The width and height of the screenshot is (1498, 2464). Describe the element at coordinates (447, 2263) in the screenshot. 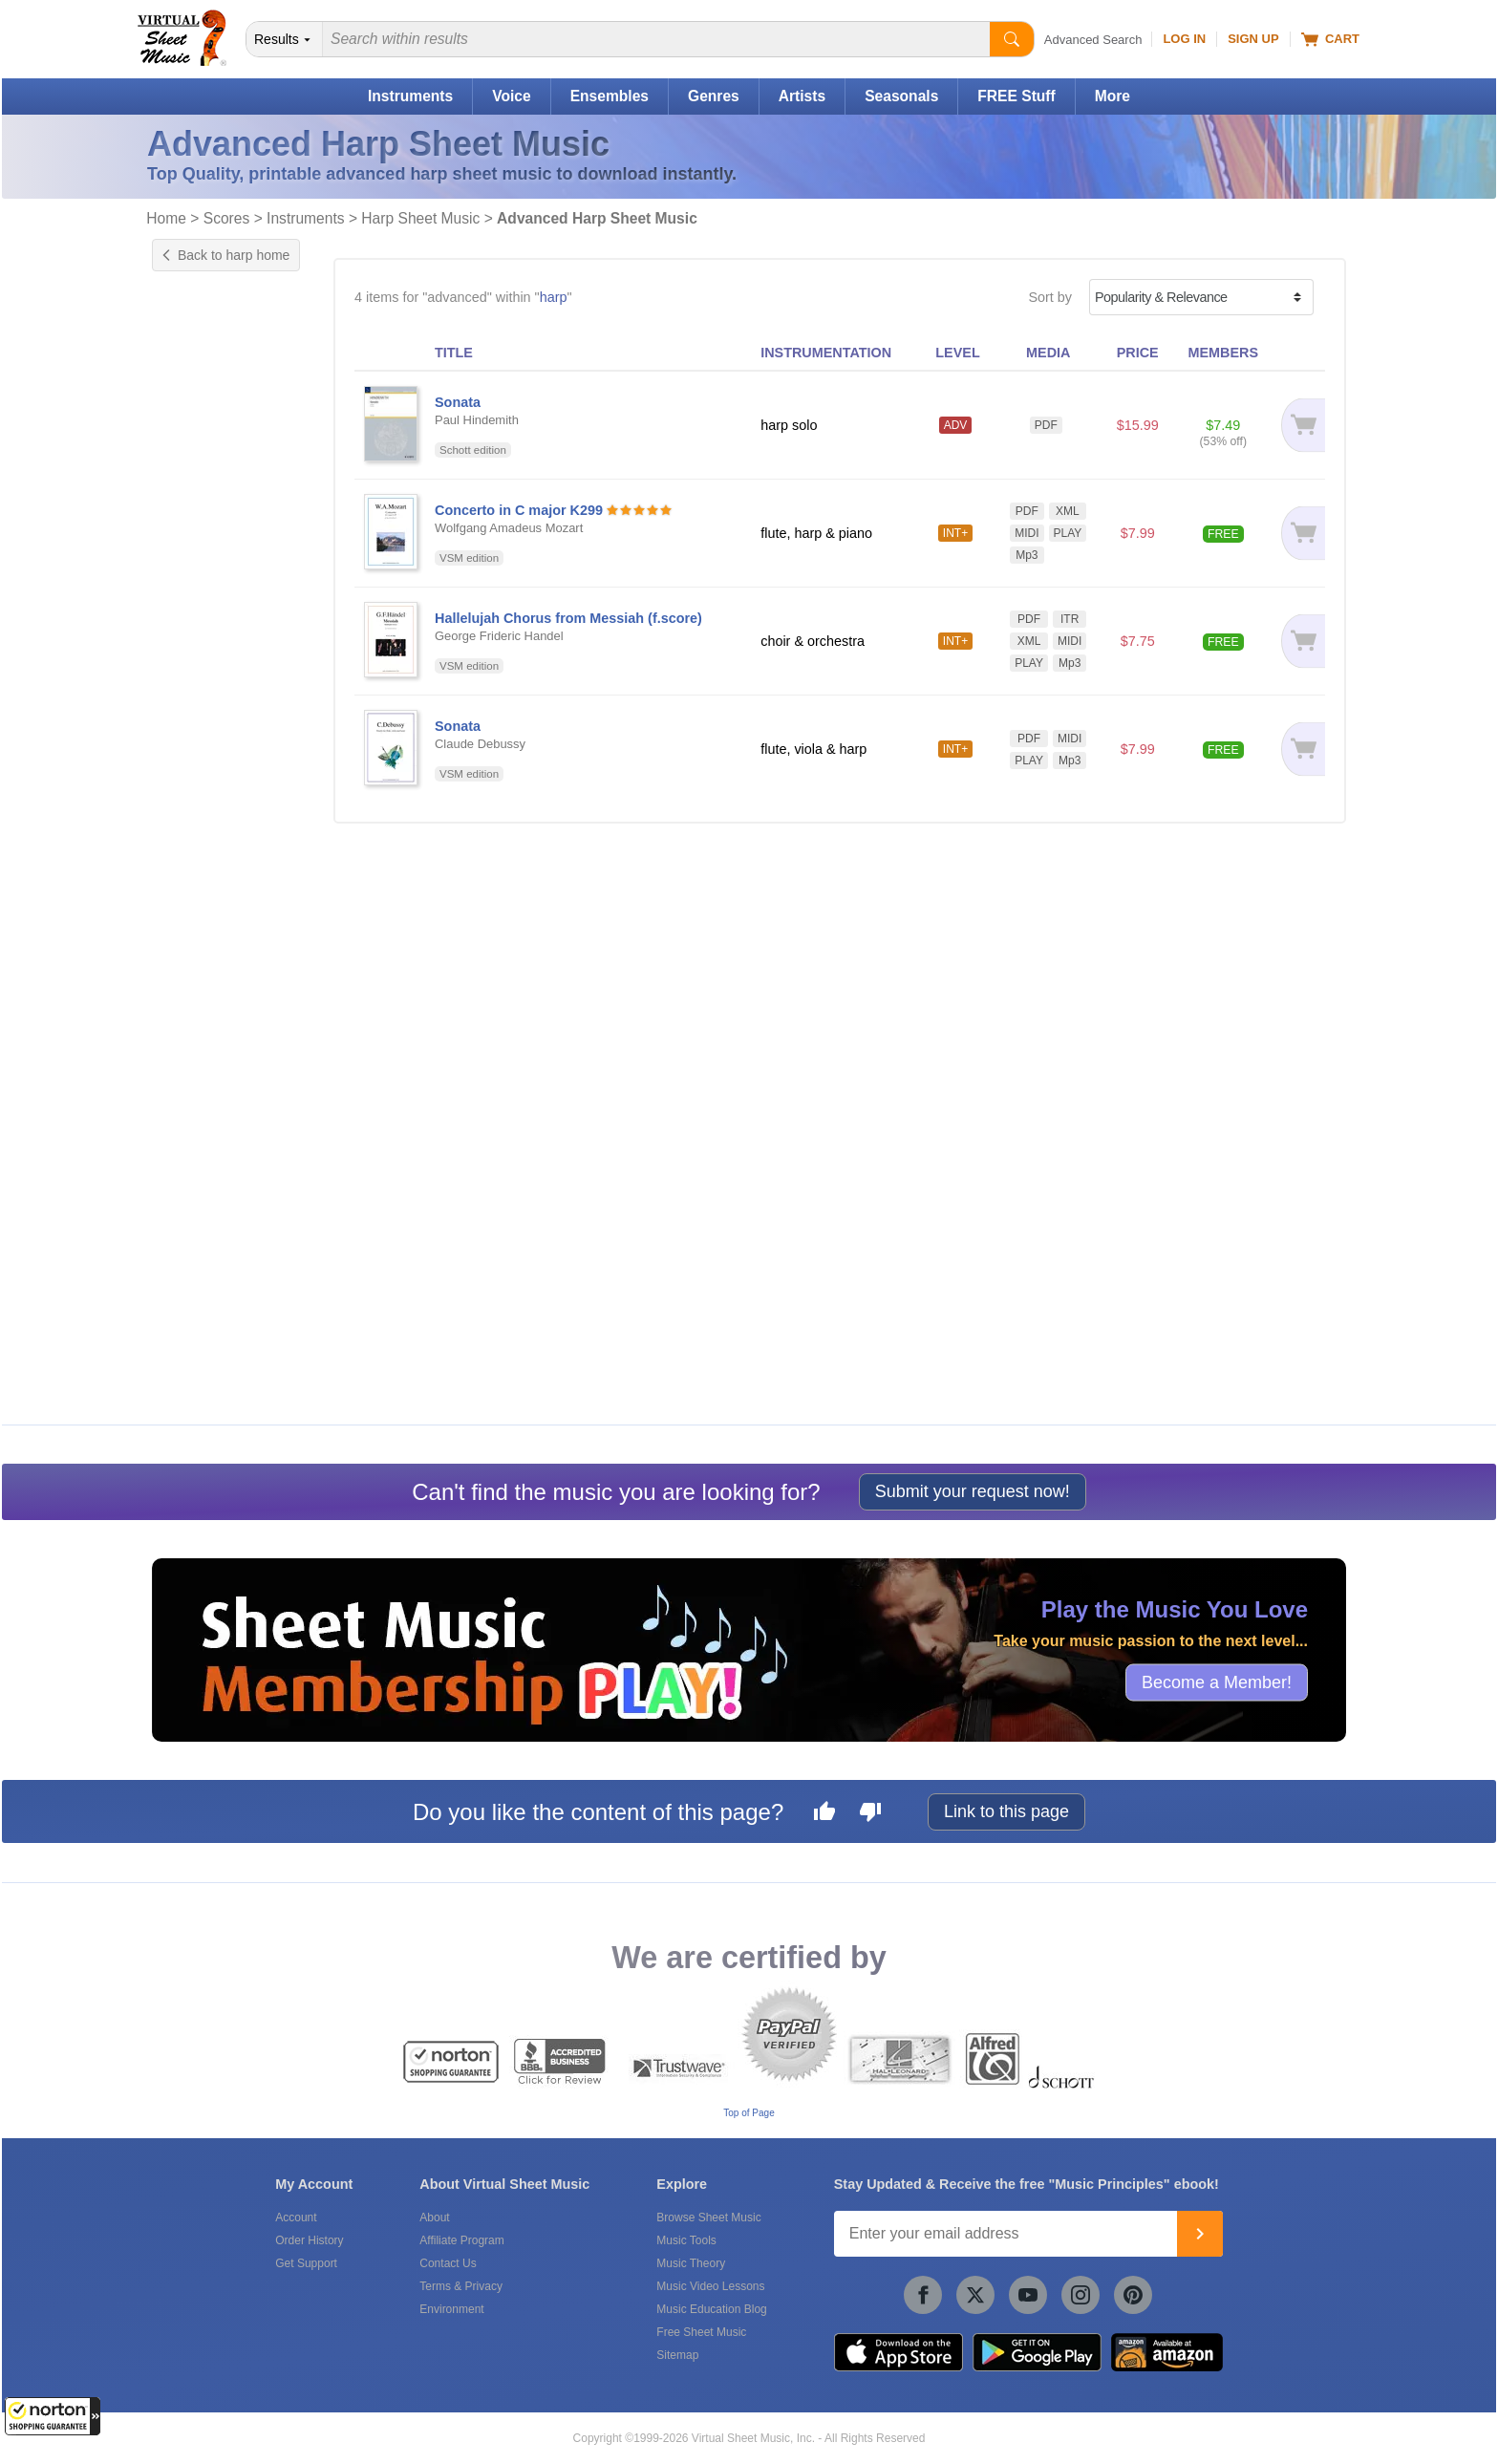

I see `Contact Us` at that location.